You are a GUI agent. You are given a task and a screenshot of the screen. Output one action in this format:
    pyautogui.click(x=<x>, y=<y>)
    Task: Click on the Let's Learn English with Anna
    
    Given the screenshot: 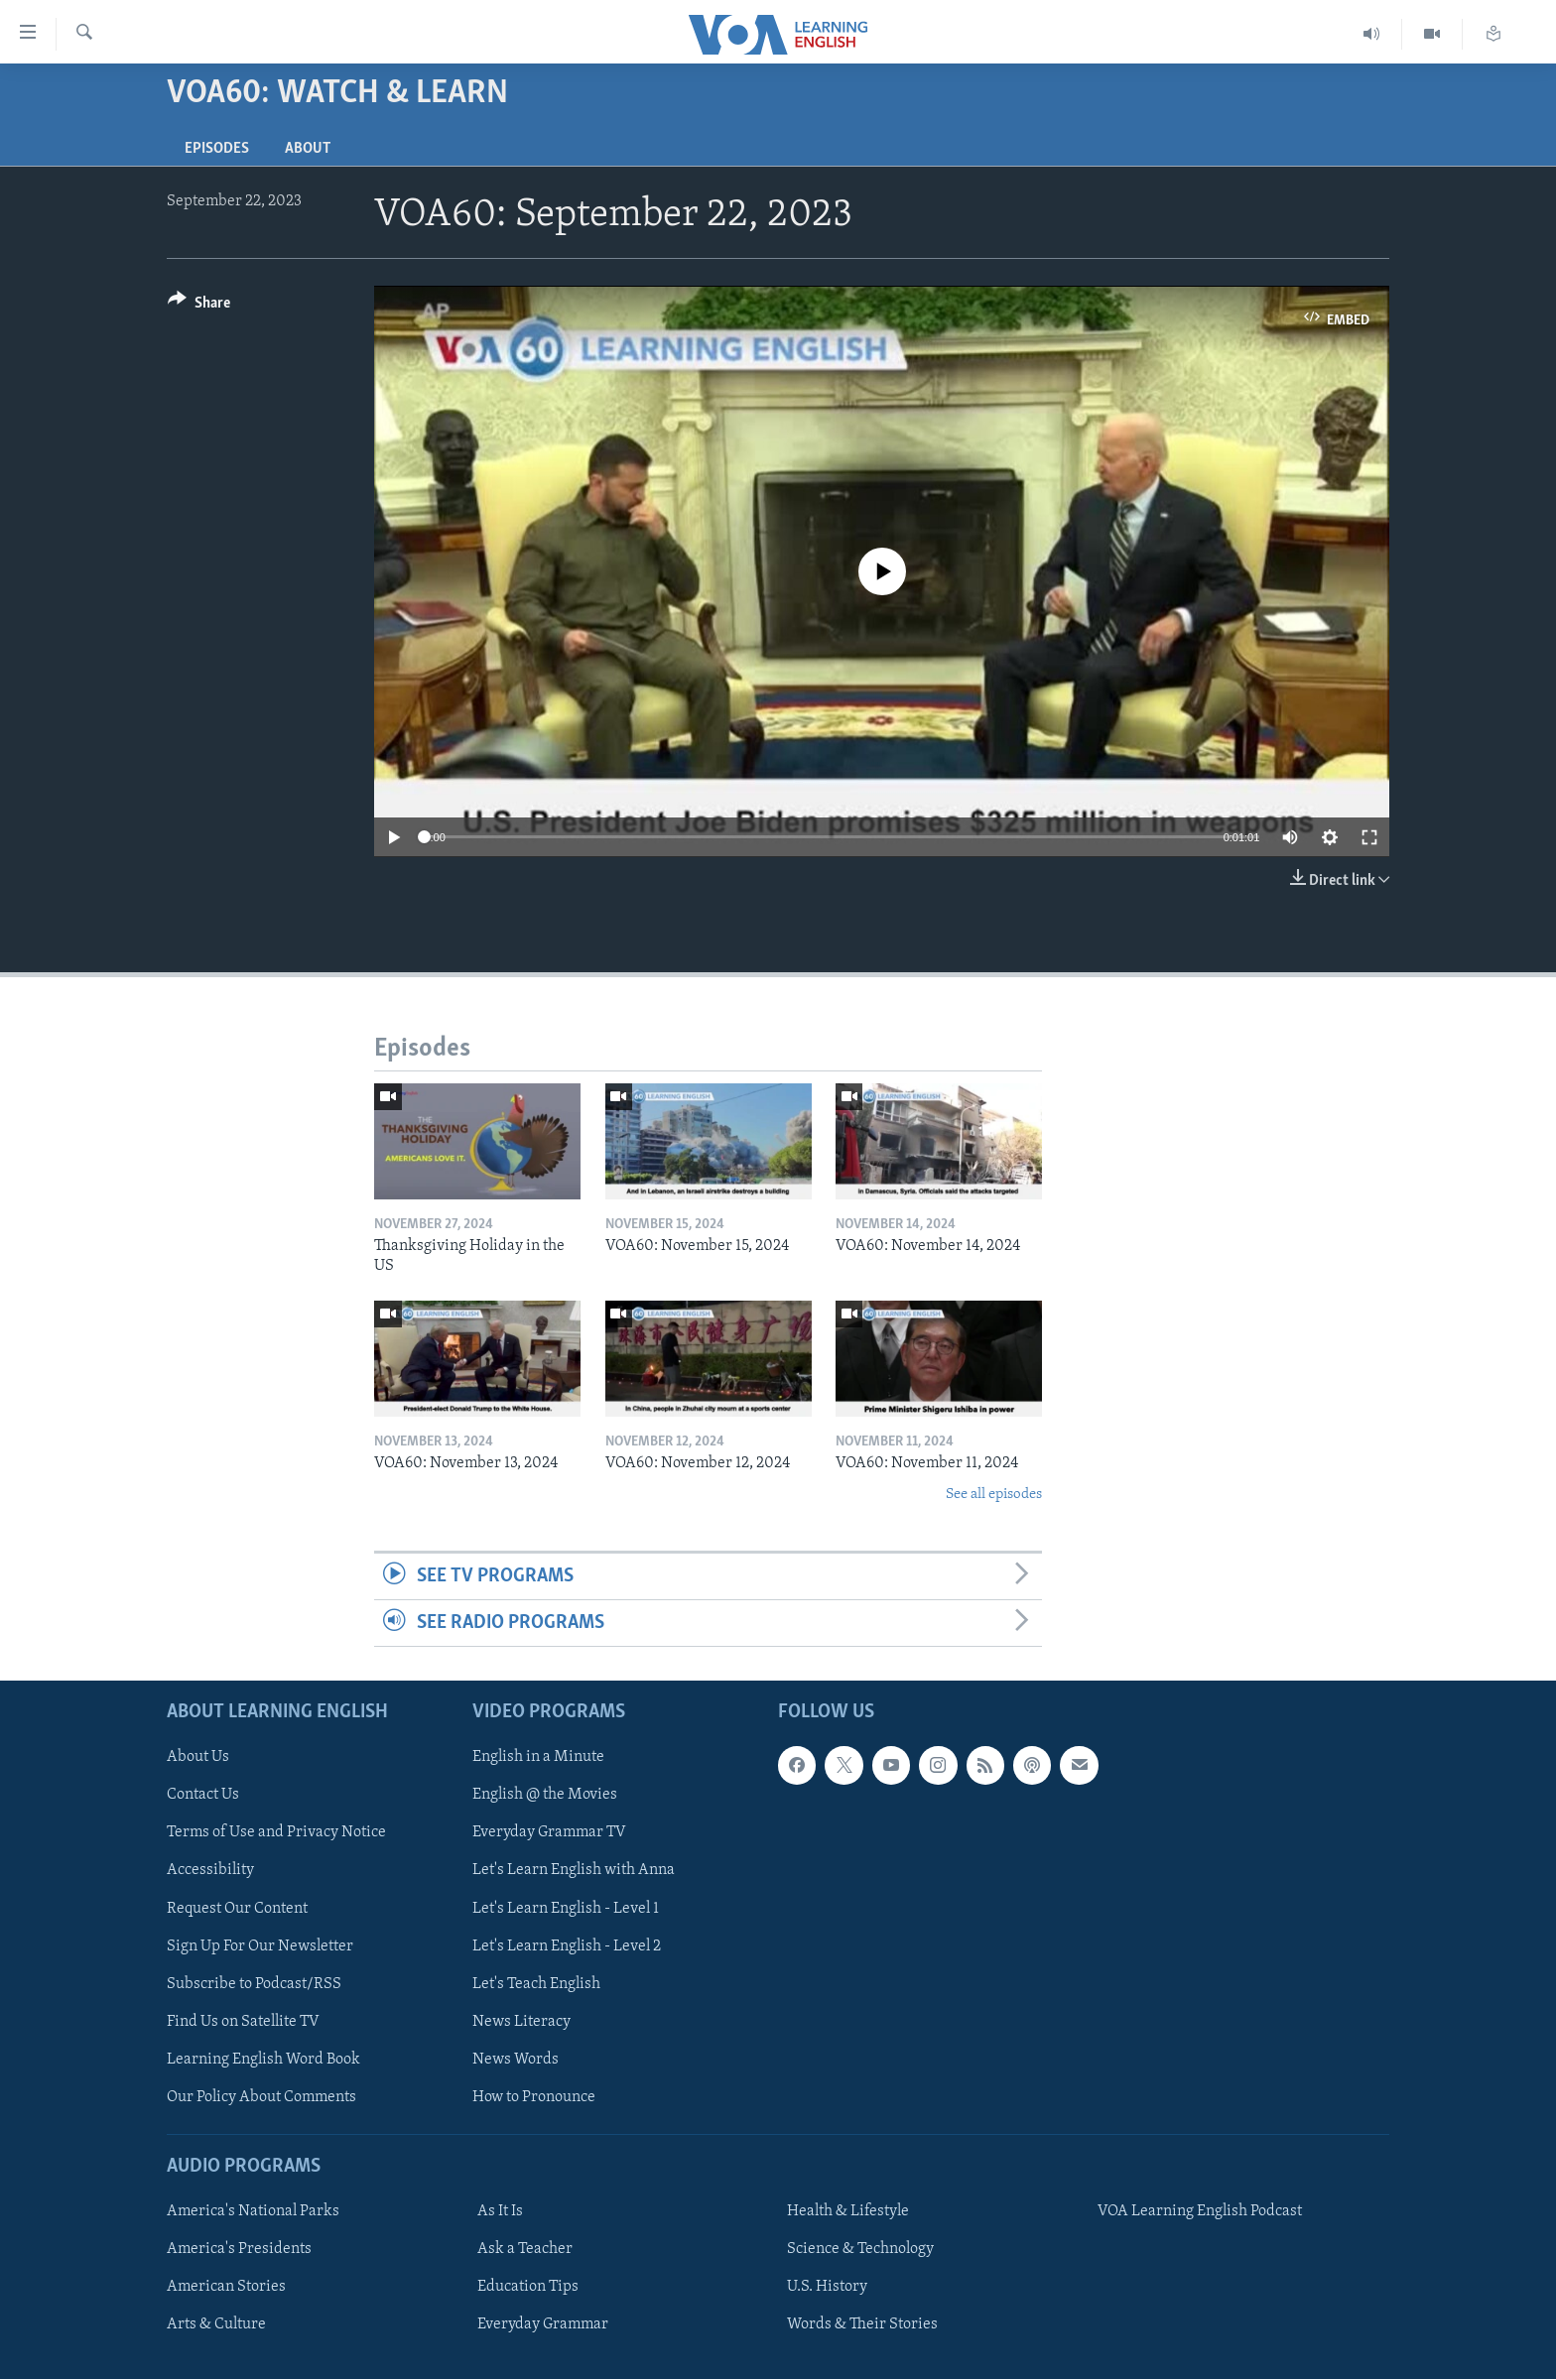 What is the action you would take?
    pyautogui.click(x=573, y=1871)
    